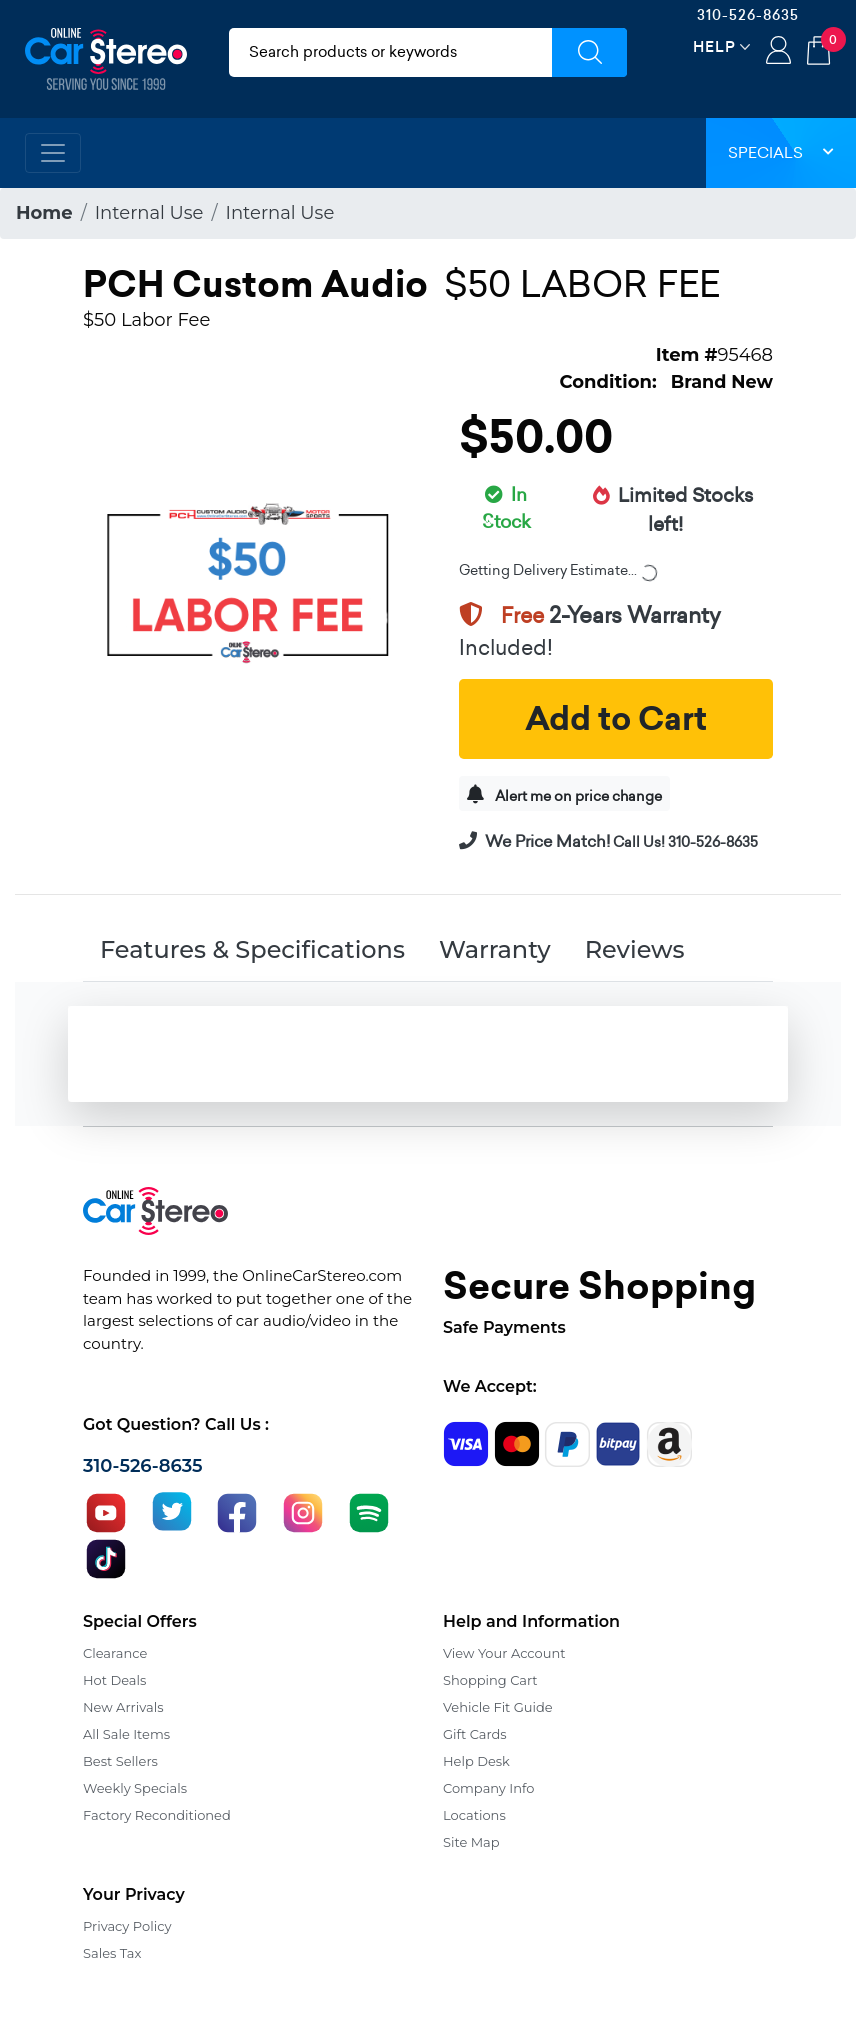 The image size is (856, 2036). What do you see at coordinates (504, 1653) in the screenshot?
I see `View Your Account` at bounding box center [504, 1653].